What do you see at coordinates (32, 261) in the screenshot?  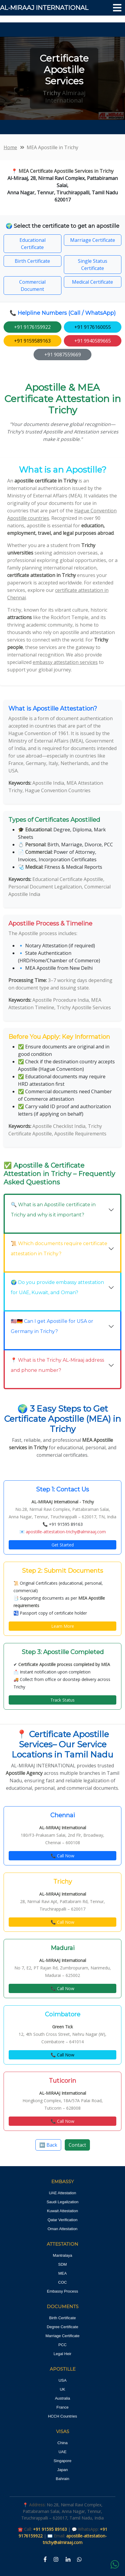 I see `Birth Certificate` at bounding box center [32, 261].